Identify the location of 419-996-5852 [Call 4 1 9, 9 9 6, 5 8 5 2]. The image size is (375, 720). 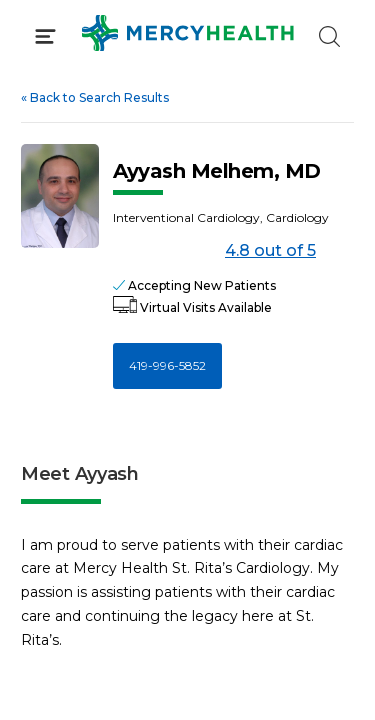
(167, 365).